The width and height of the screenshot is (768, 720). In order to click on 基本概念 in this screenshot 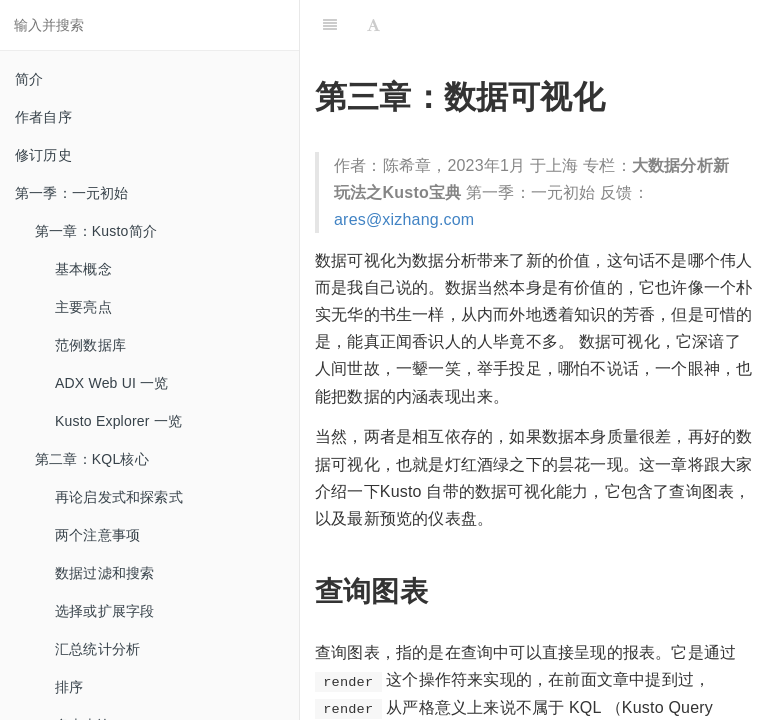, I will do `click(83, 269)`.